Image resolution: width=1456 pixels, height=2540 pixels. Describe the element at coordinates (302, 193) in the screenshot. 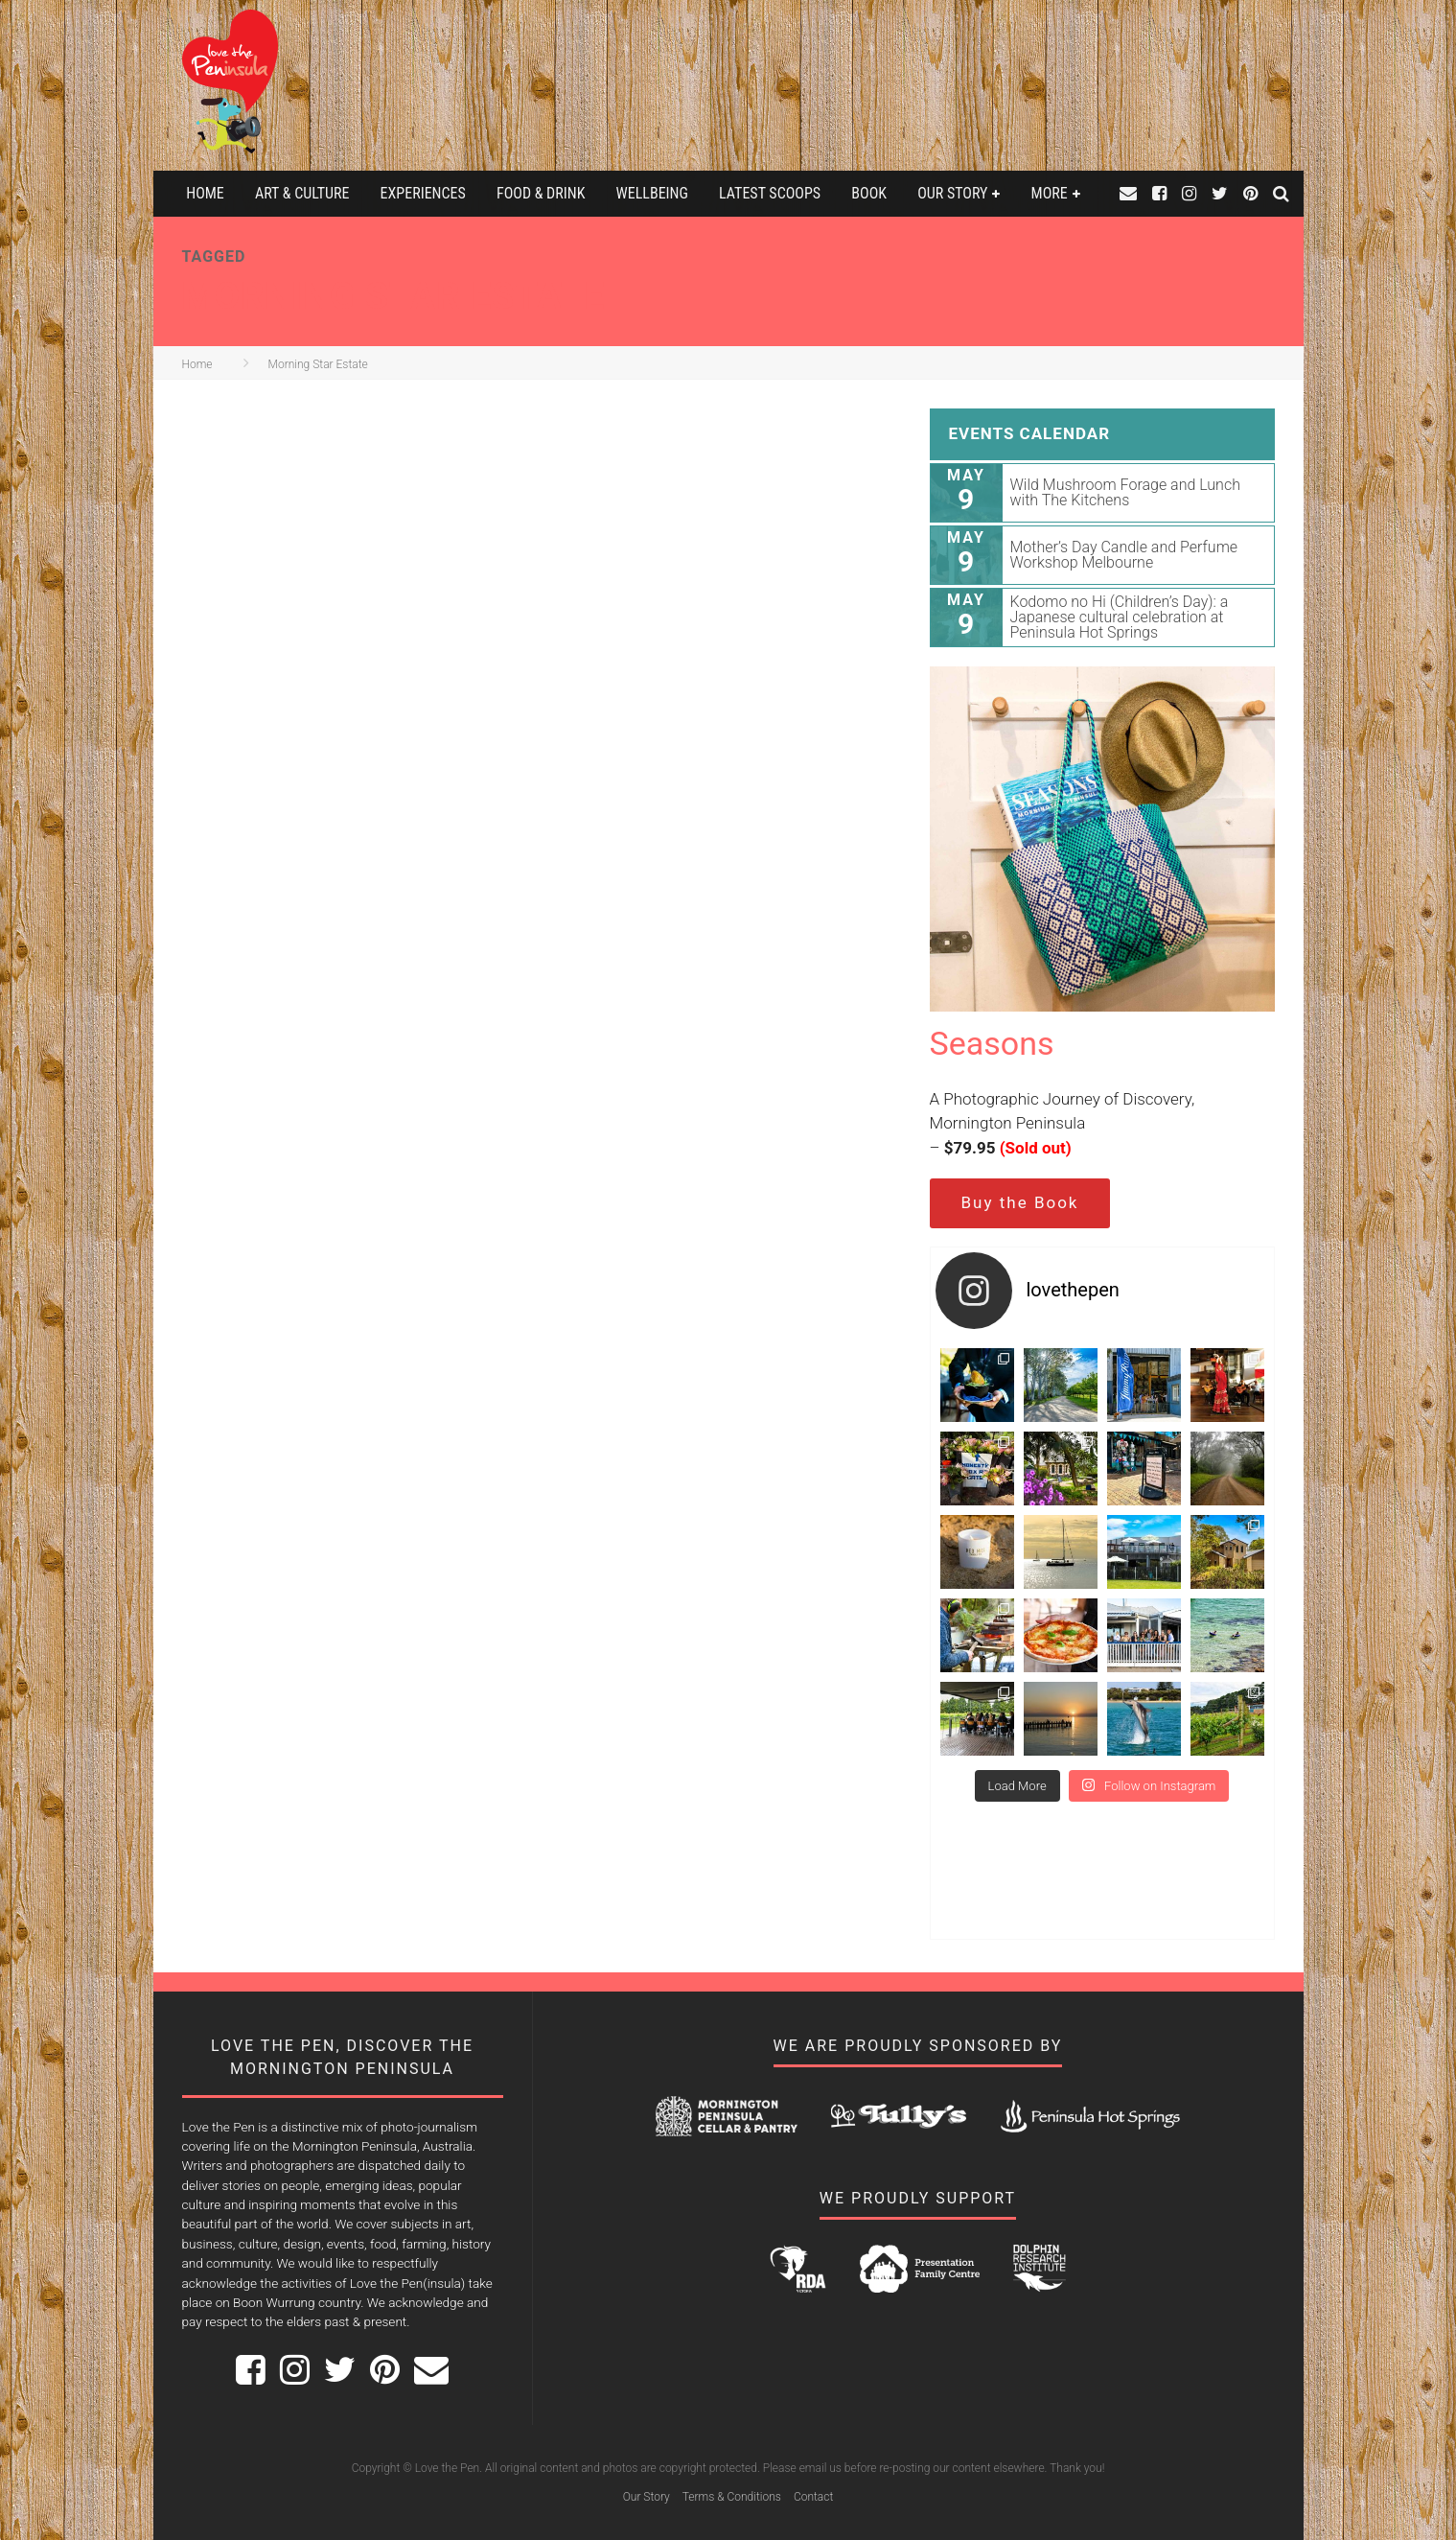

I see `Art & Culture` at that location.